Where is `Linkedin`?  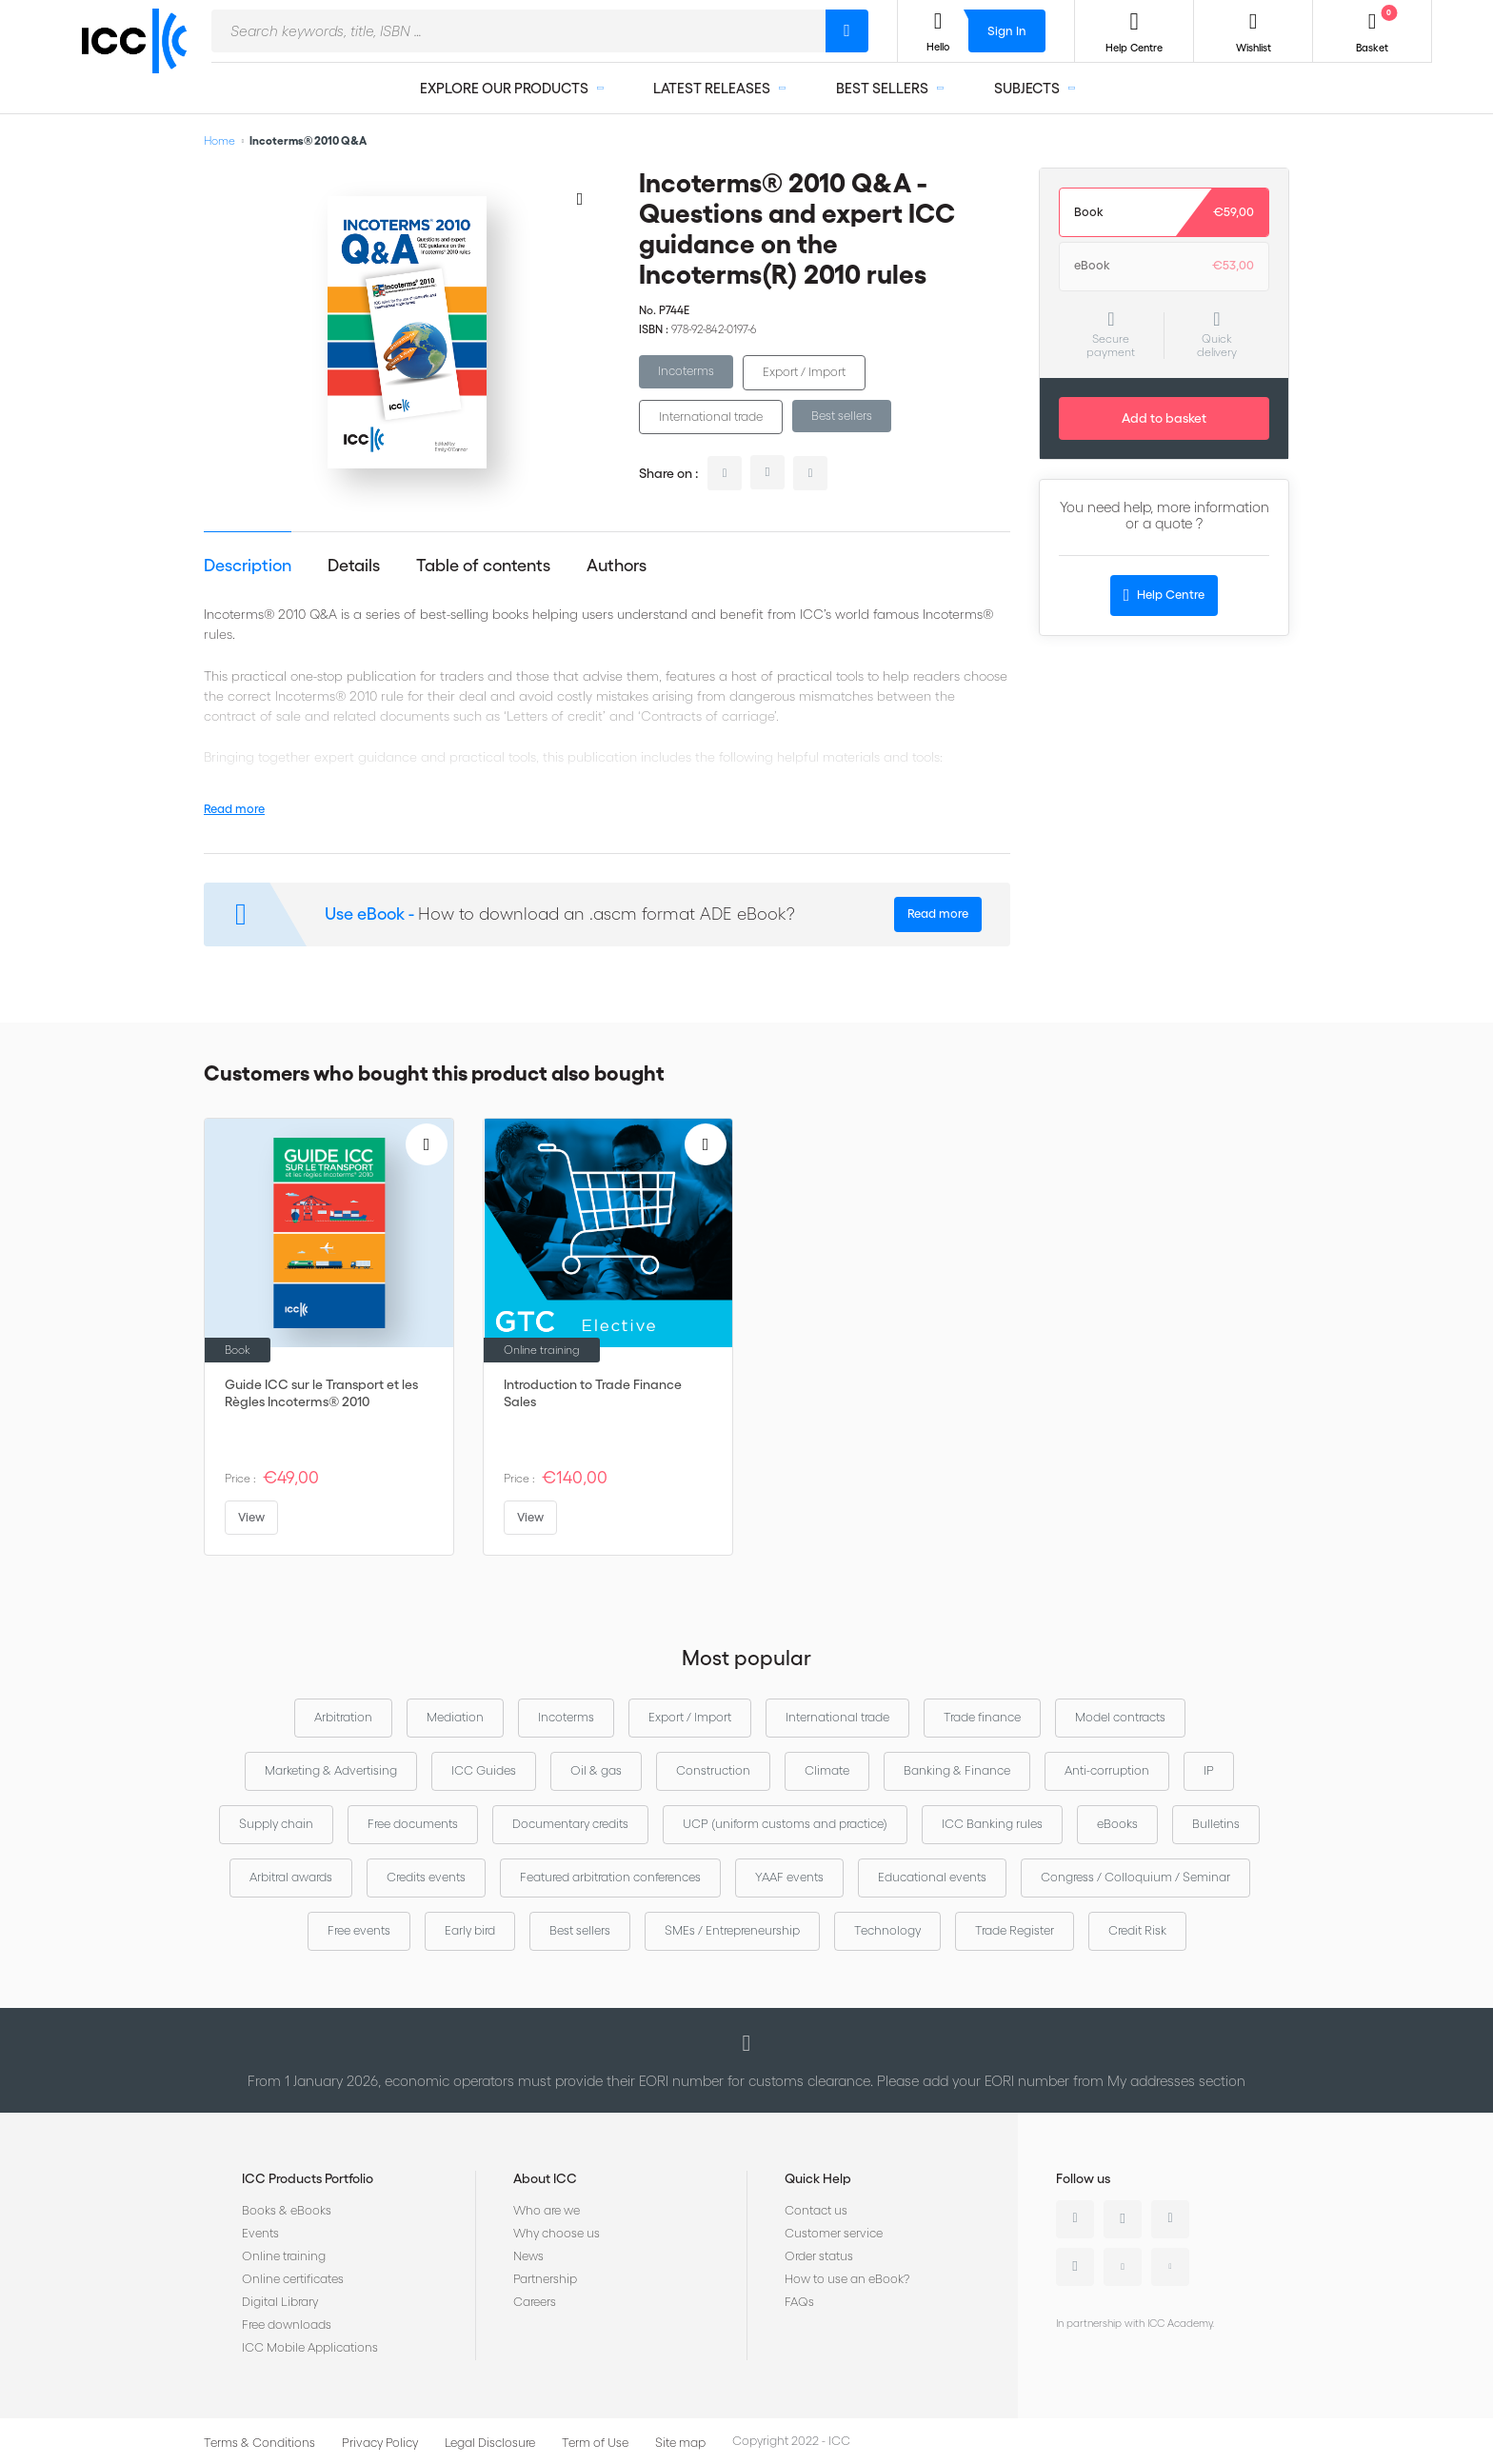
Linkedin is located at coordinates (1075, 2219).